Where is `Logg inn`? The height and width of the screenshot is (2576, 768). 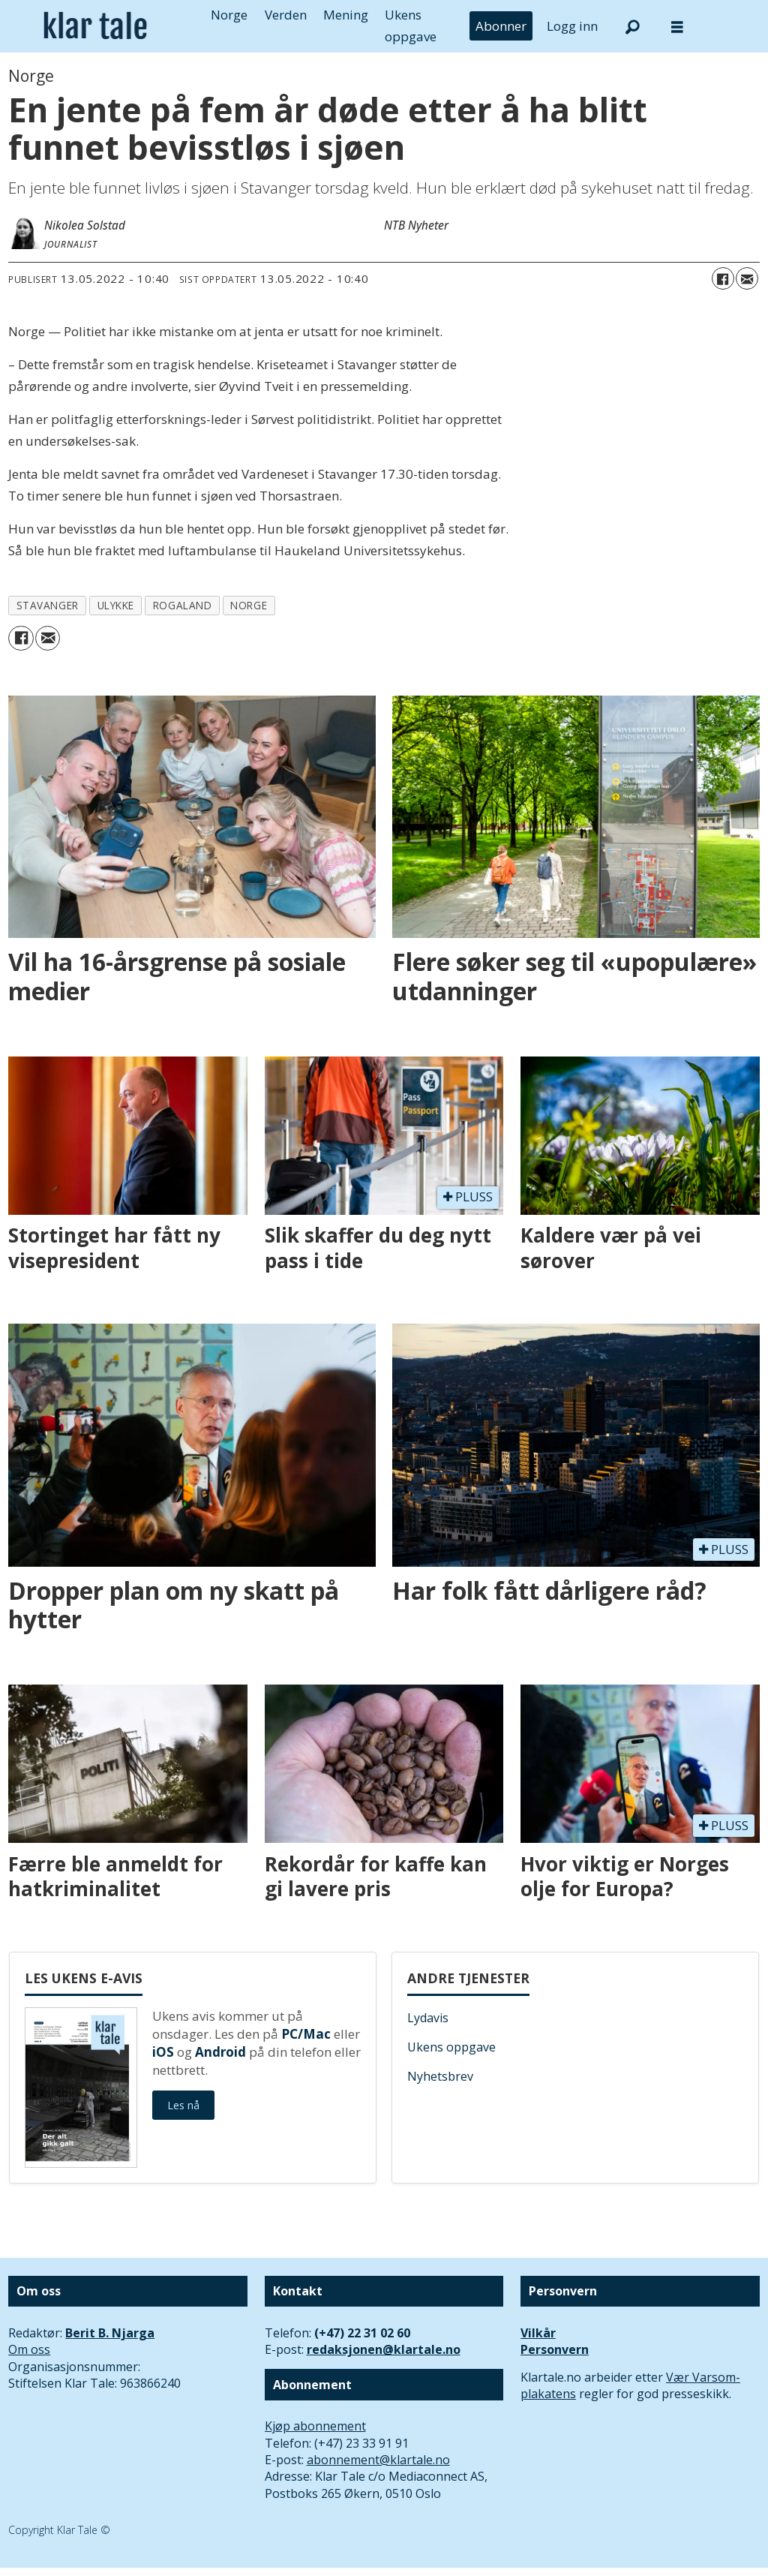 Logg inn is located at coordinates (572, 26).